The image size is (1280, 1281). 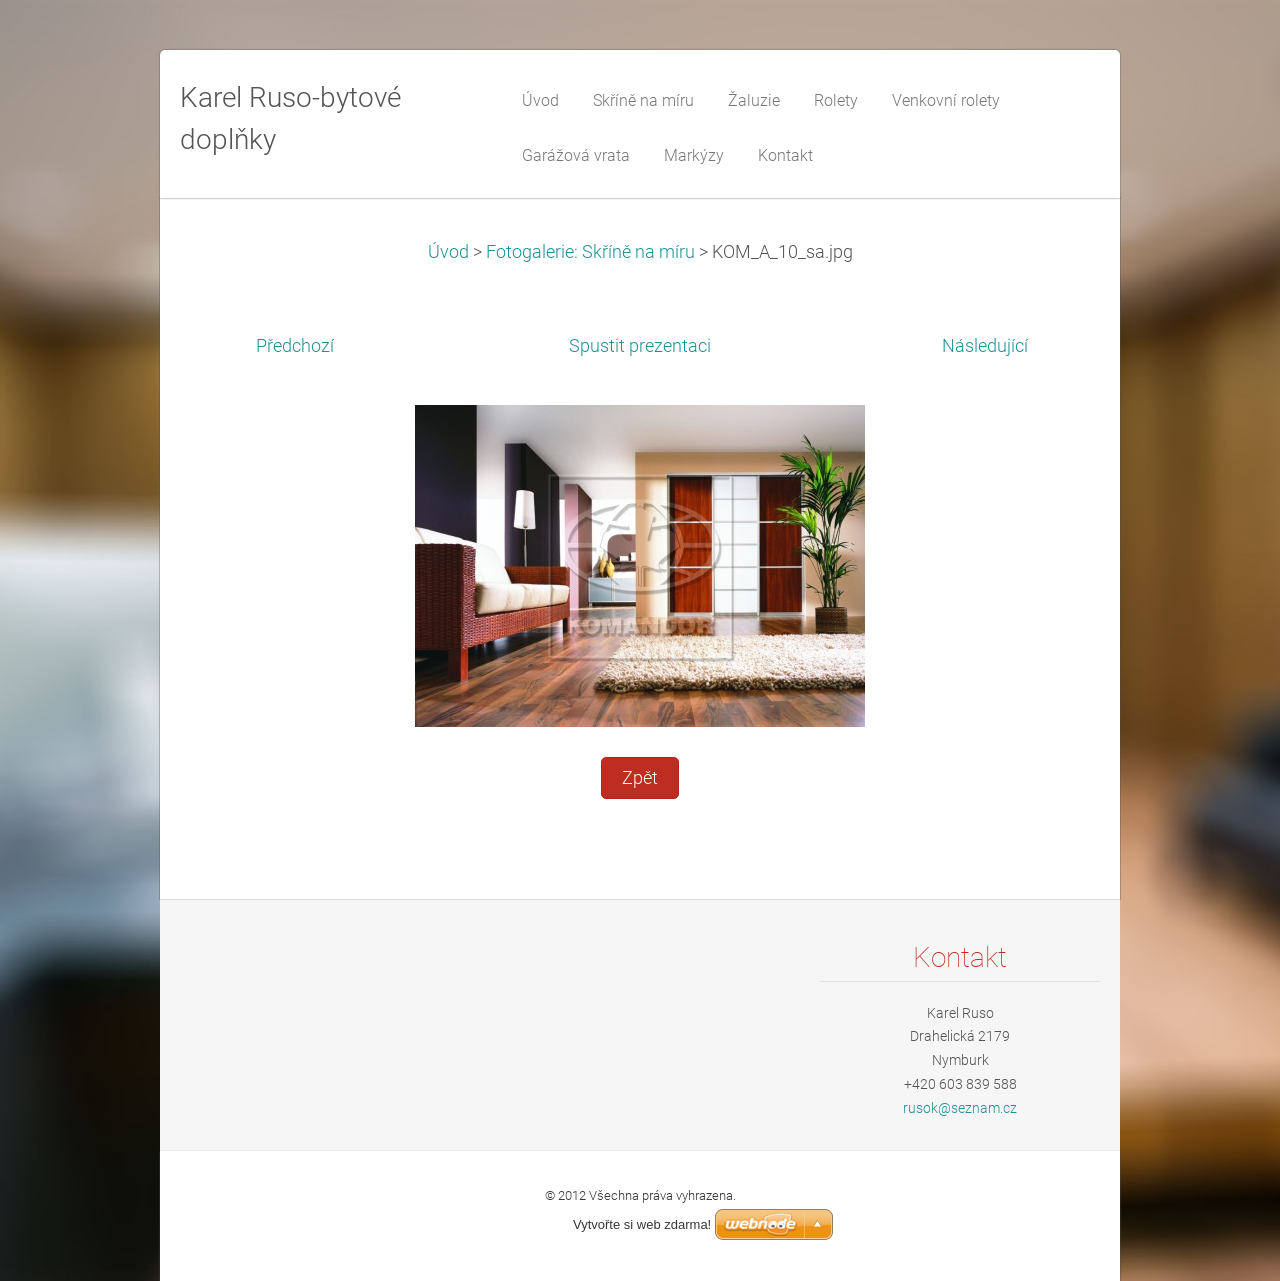 What do you see at coordinates (448, 252) in the screenshot?
I see `Úvod` at bounding box center [448, 252].